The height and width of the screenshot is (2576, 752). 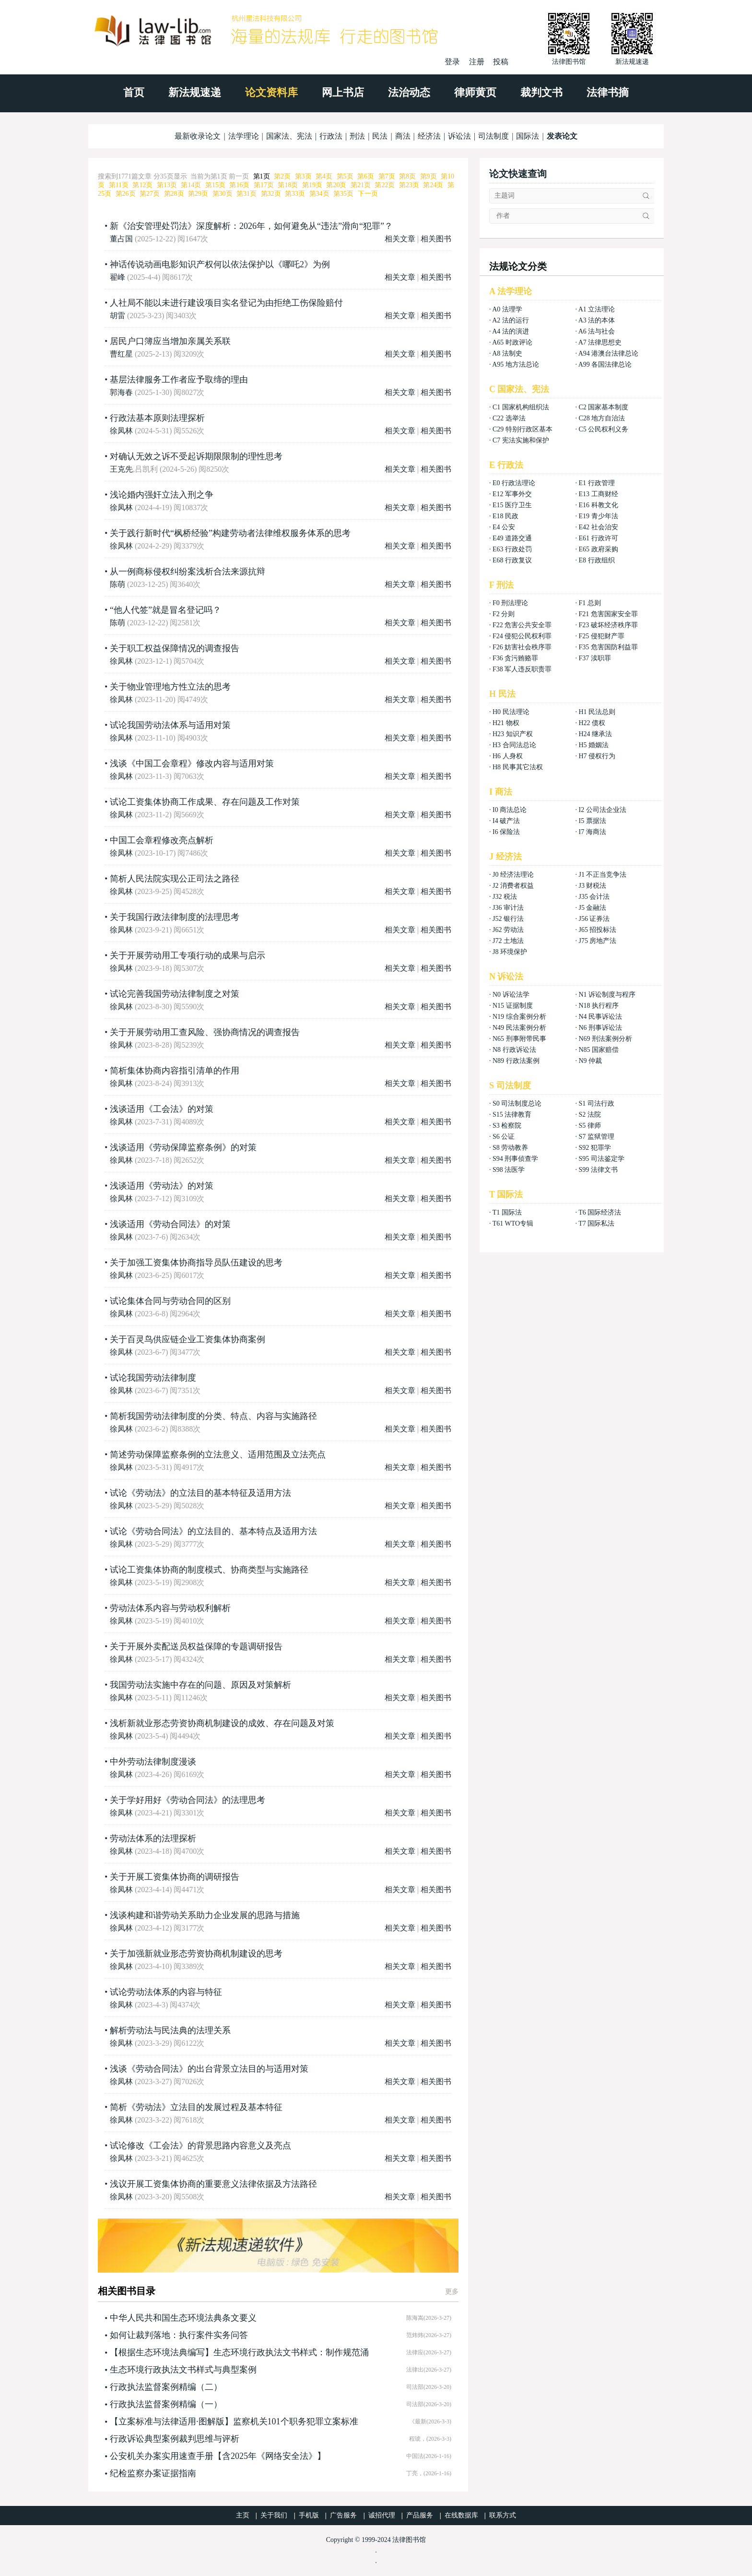 I want to click on N89 行政法案例, so click(x=516, y=1060).